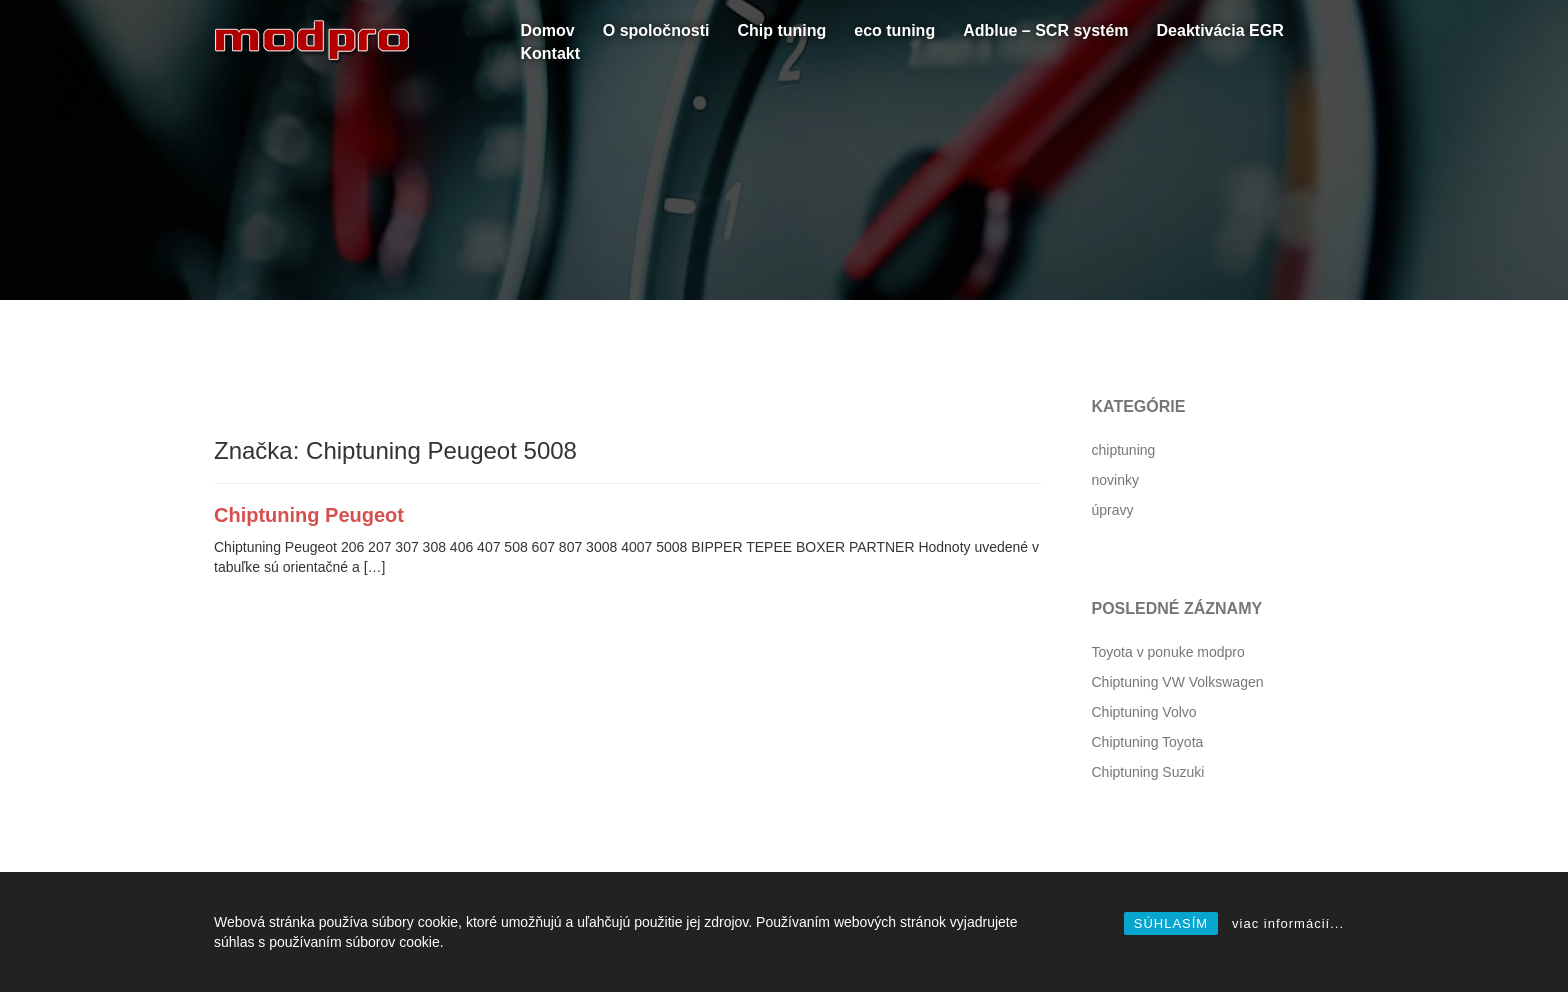 This screenshot has width=1568, height=992. Describe the element at coordinates (1113, 510) in the screenshot. I see `úpravy` at that location.